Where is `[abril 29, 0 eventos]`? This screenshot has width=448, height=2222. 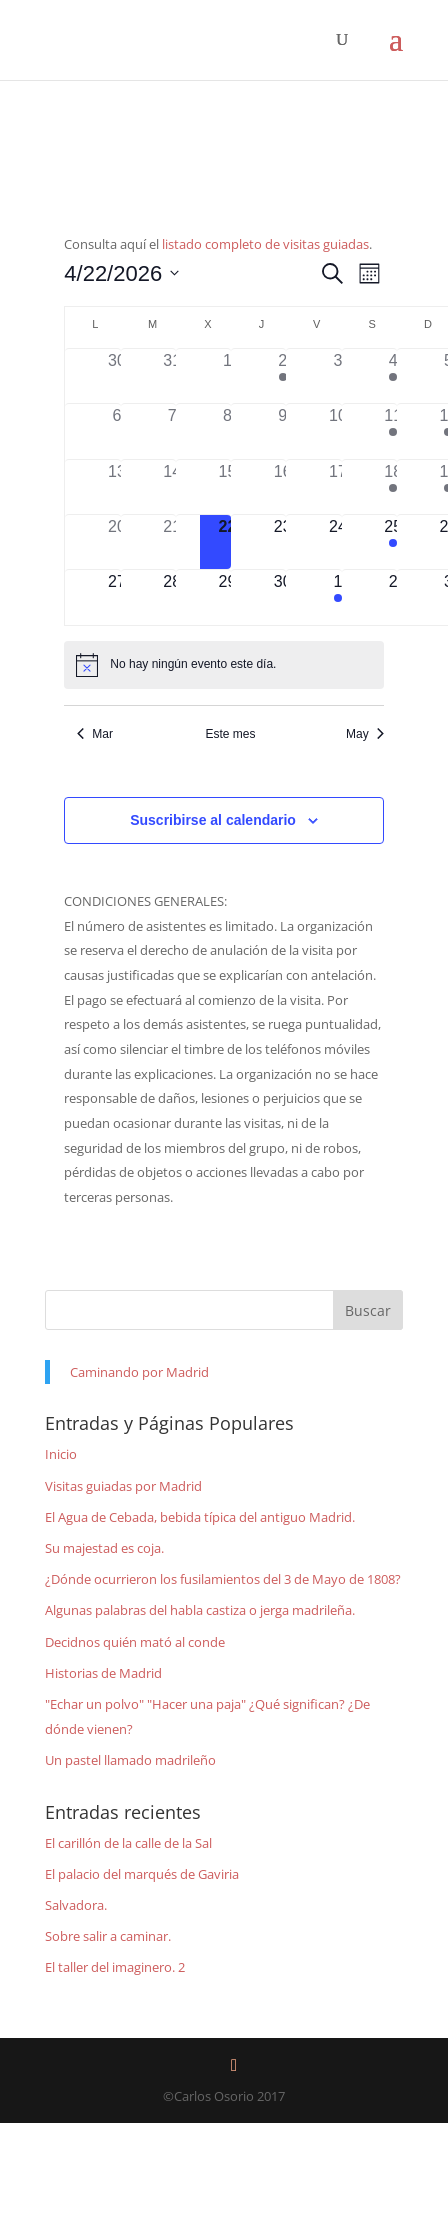
[abril 29, 0 eventos] is located at coordinates (227, 597).